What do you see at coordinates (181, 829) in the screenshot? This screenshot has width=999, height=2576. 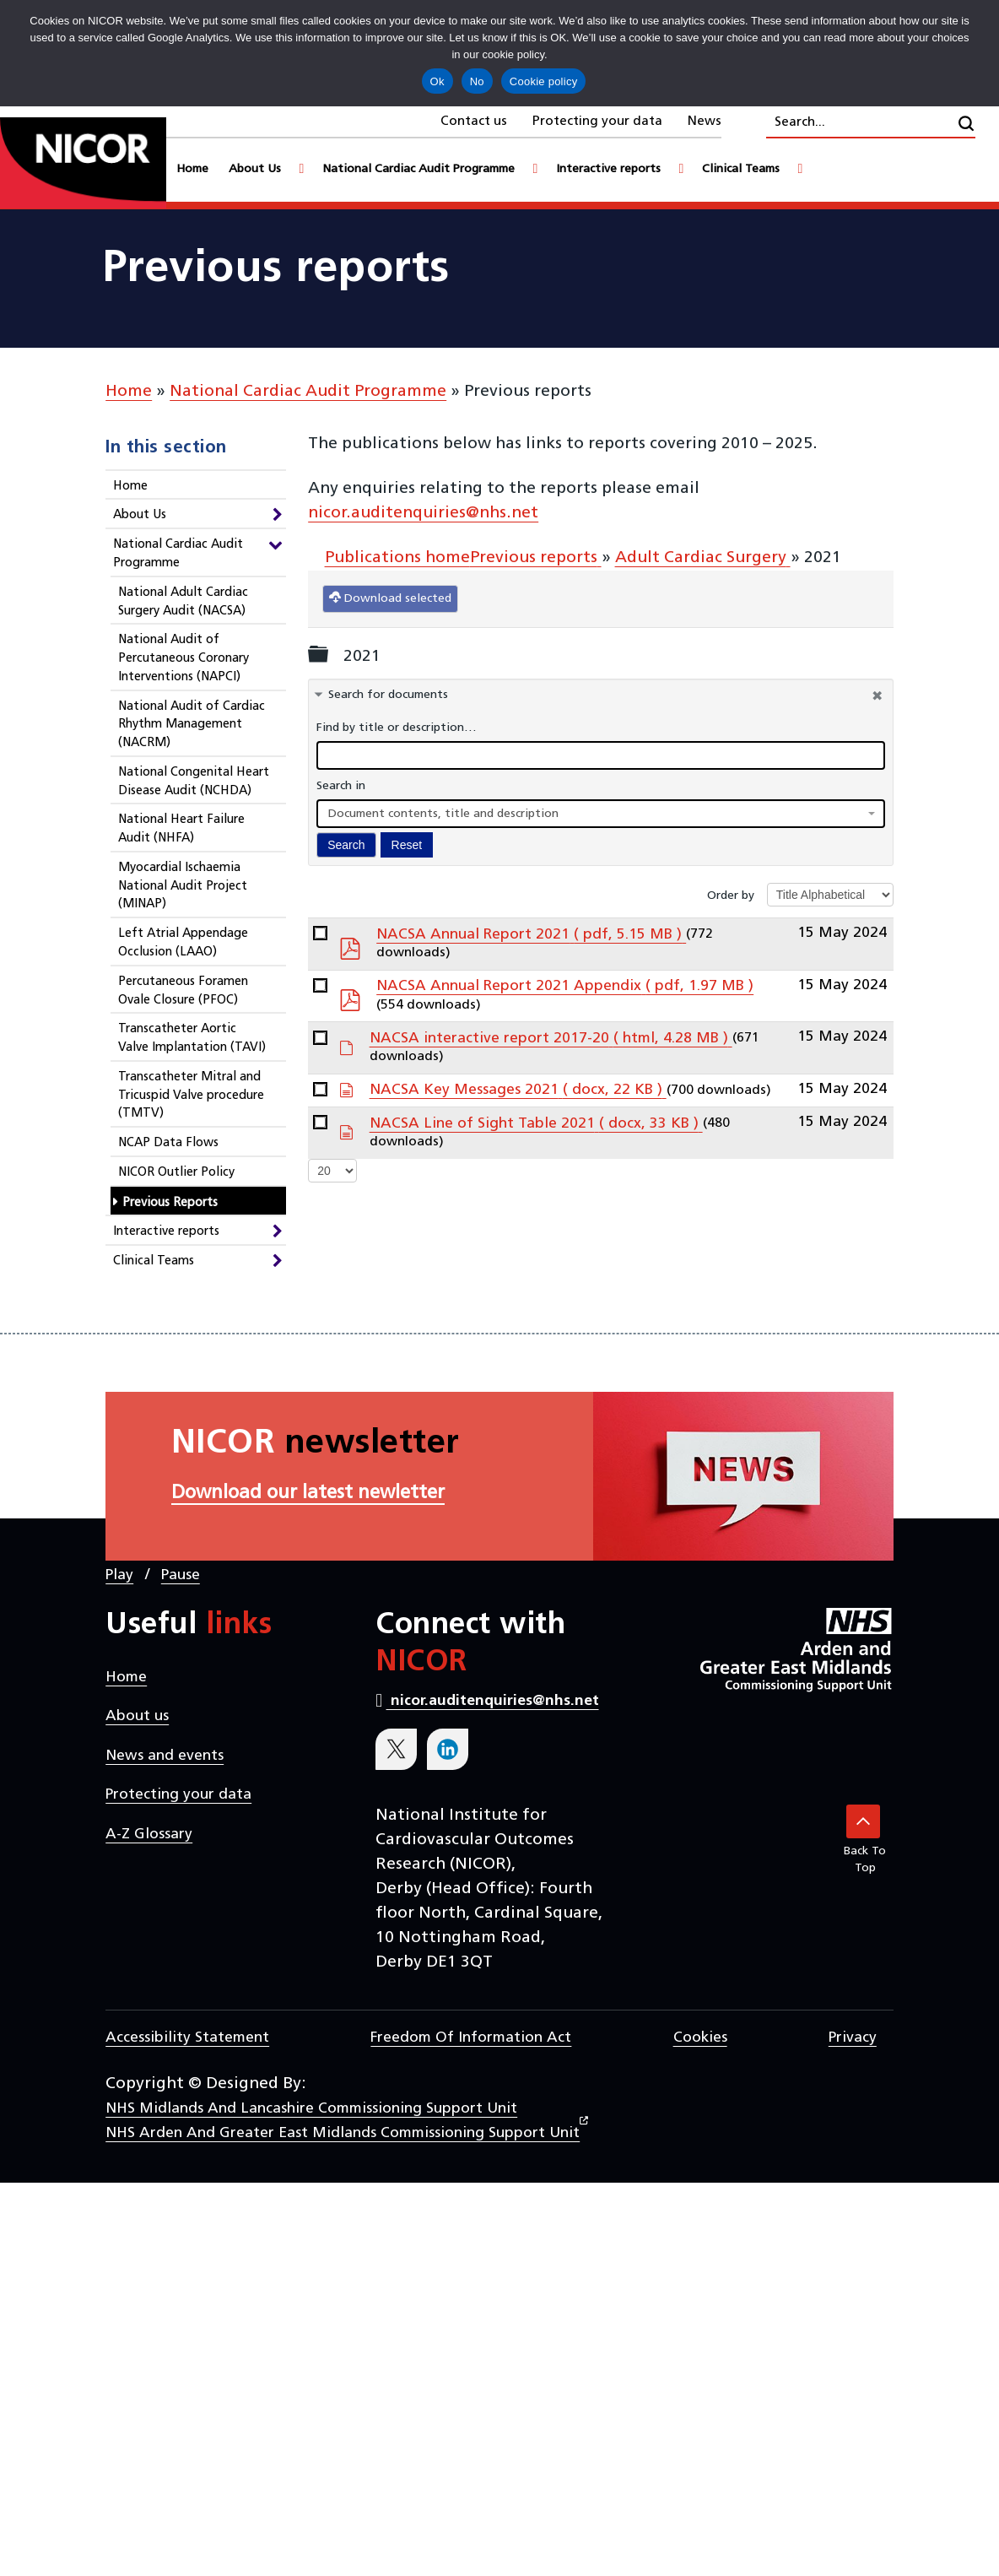 I see `National Heart Failure Audit (NHFA)` at bounding box center [181, 829].